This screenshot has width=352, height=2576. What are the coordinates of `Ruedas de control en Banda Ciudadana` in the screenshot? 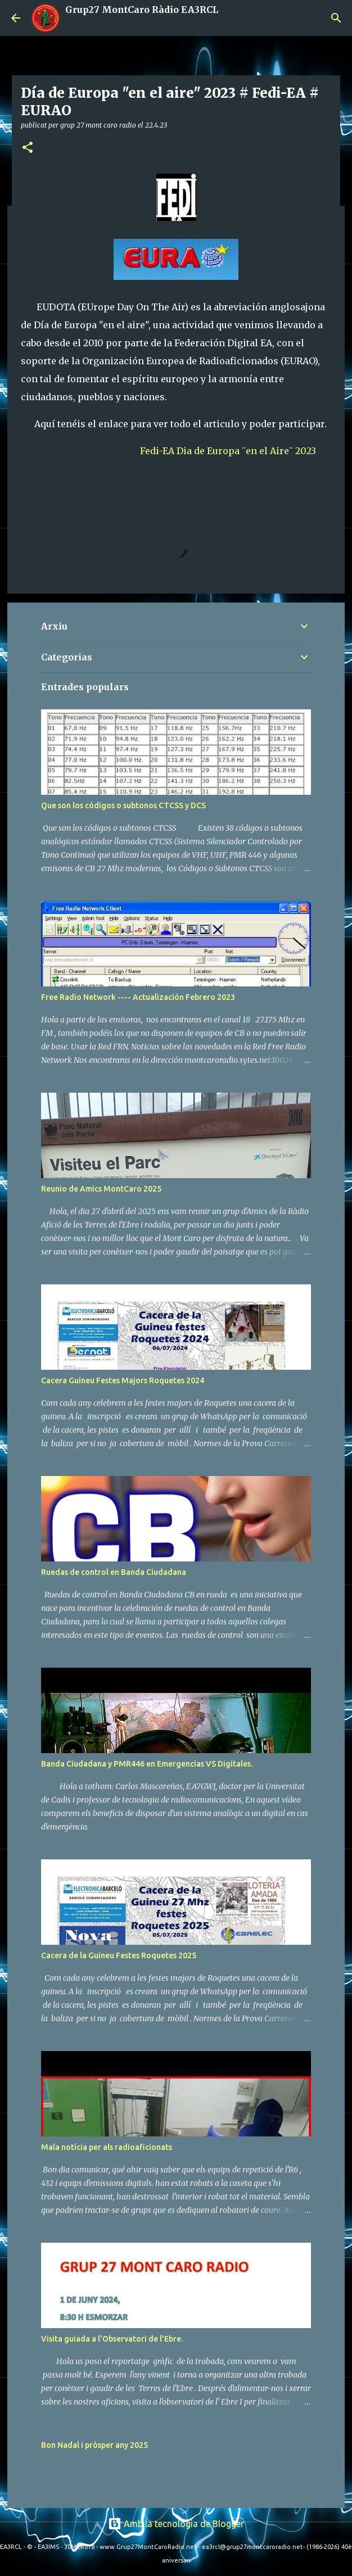 It's located at (113, 1572).